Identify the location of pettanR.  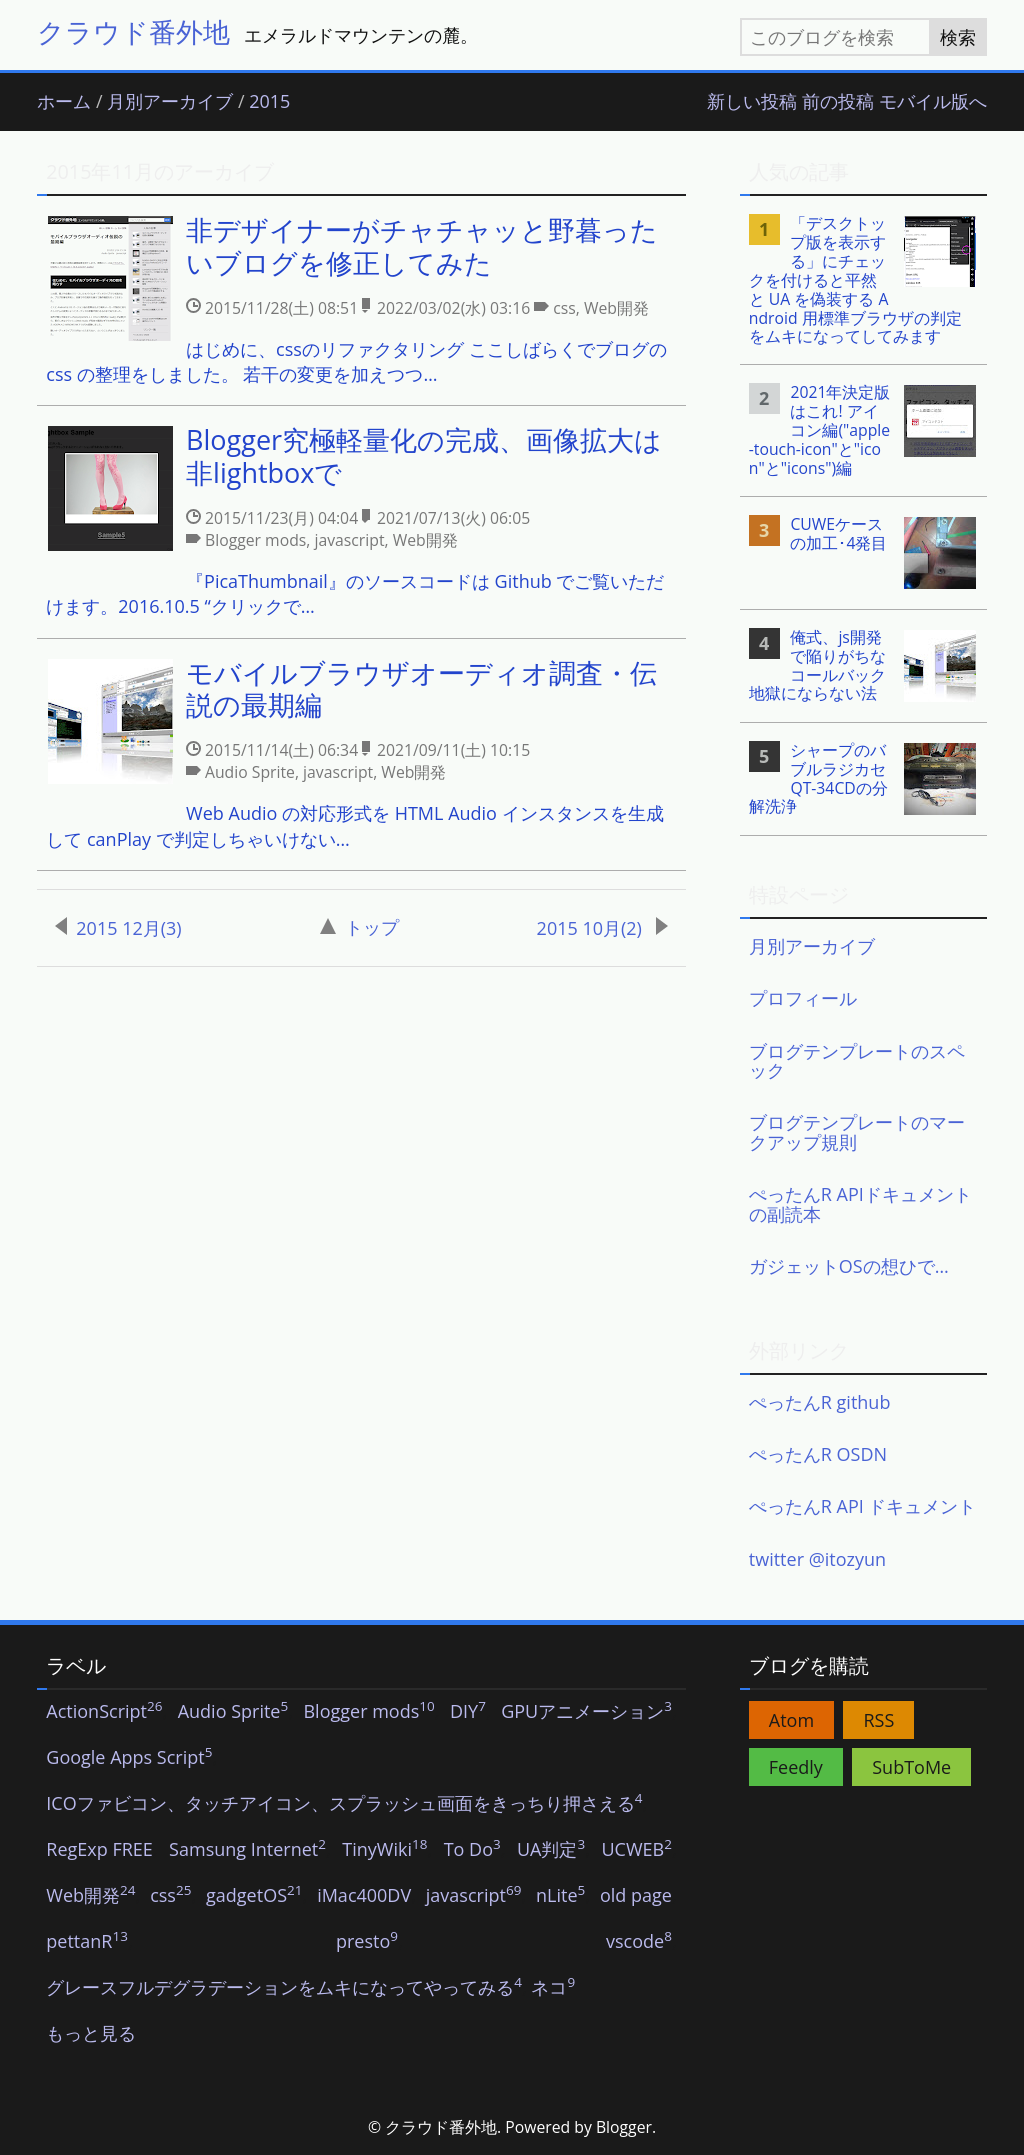
(87, 1942).